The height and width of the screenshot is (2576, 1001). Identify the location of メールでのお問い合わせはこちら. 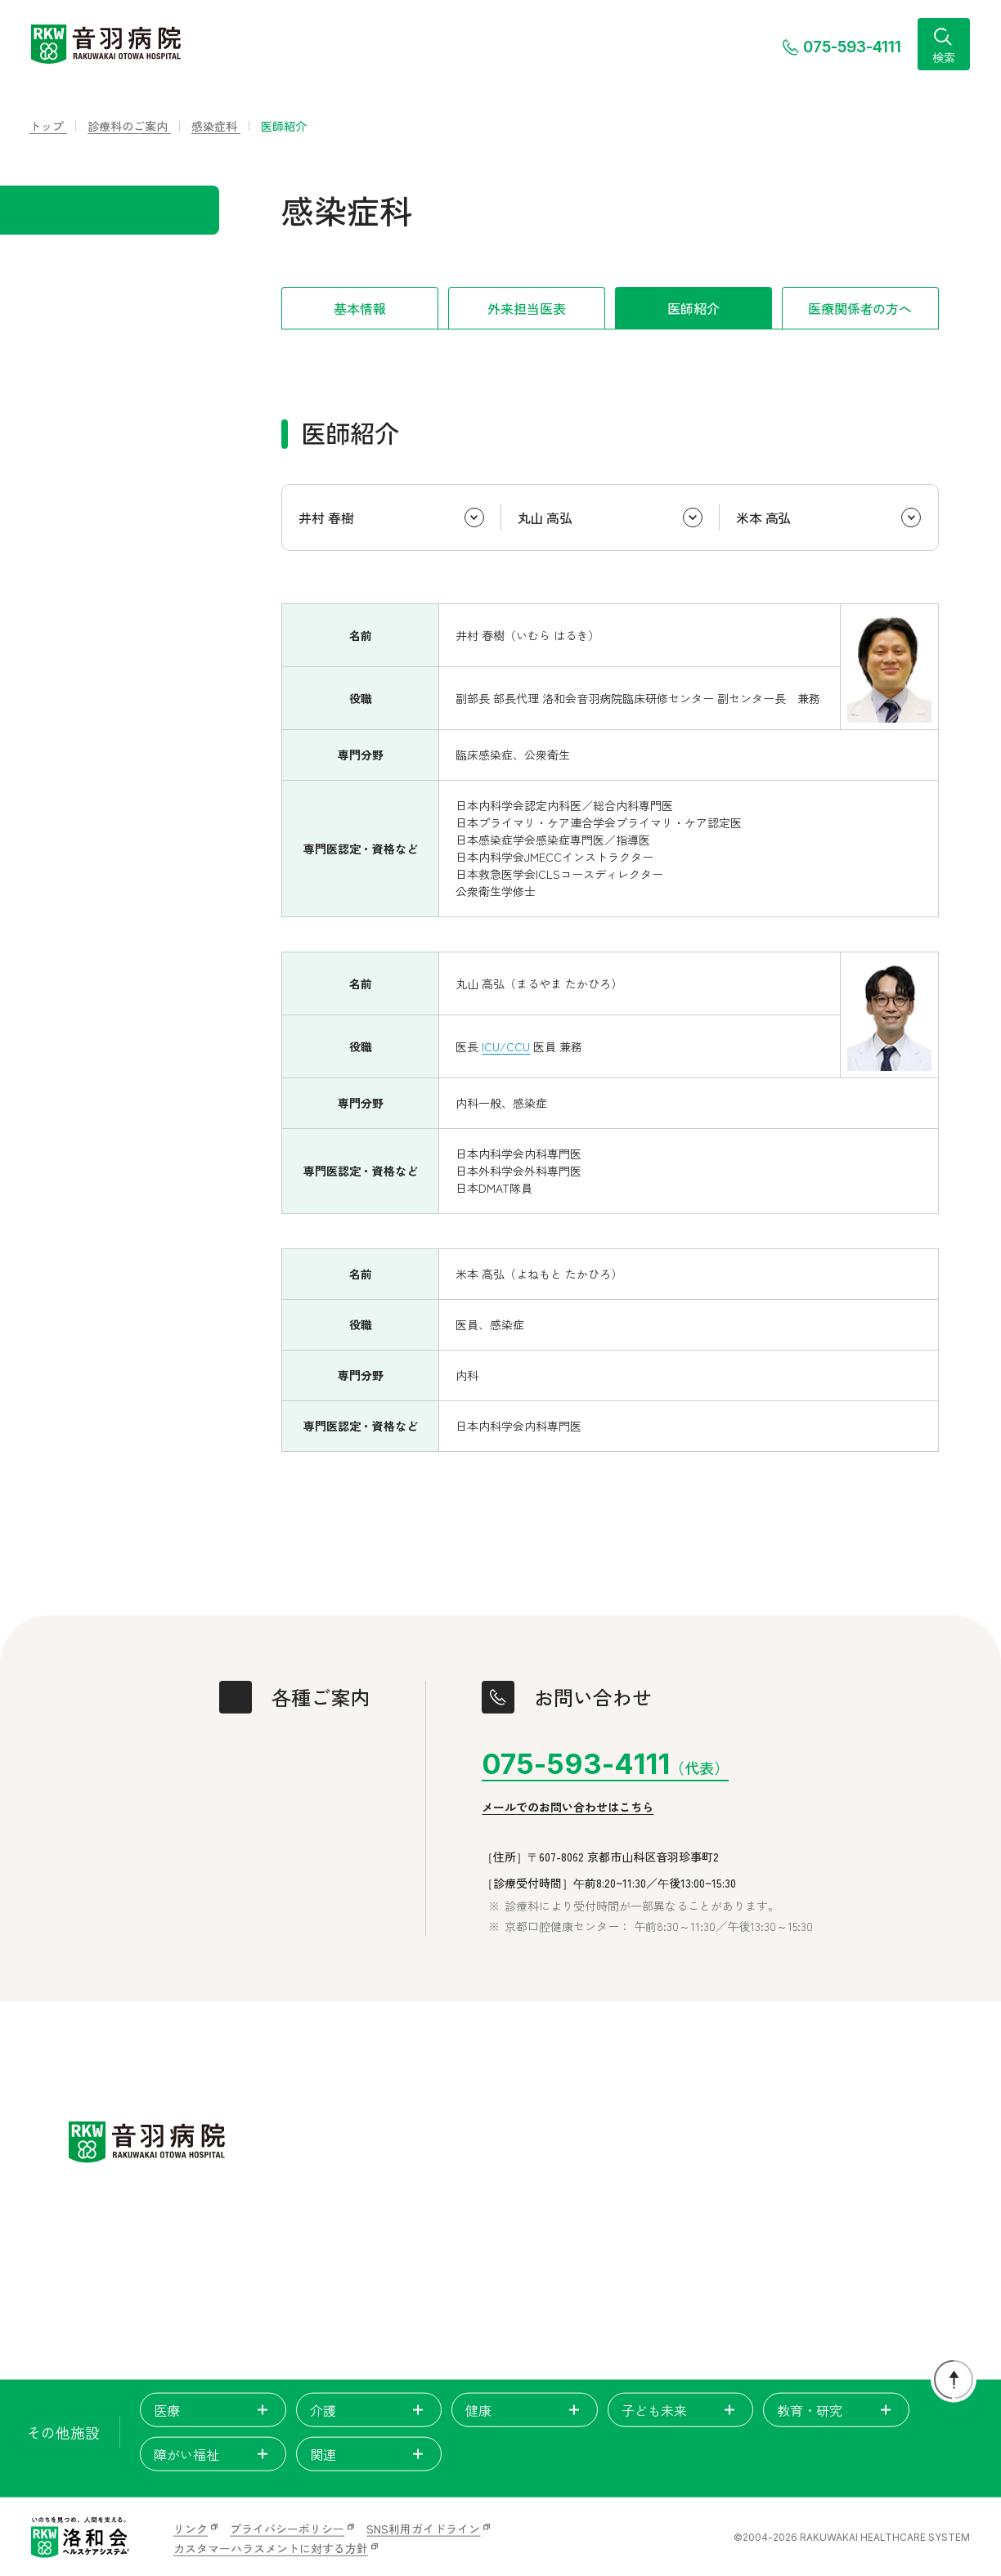
(567, 1807).